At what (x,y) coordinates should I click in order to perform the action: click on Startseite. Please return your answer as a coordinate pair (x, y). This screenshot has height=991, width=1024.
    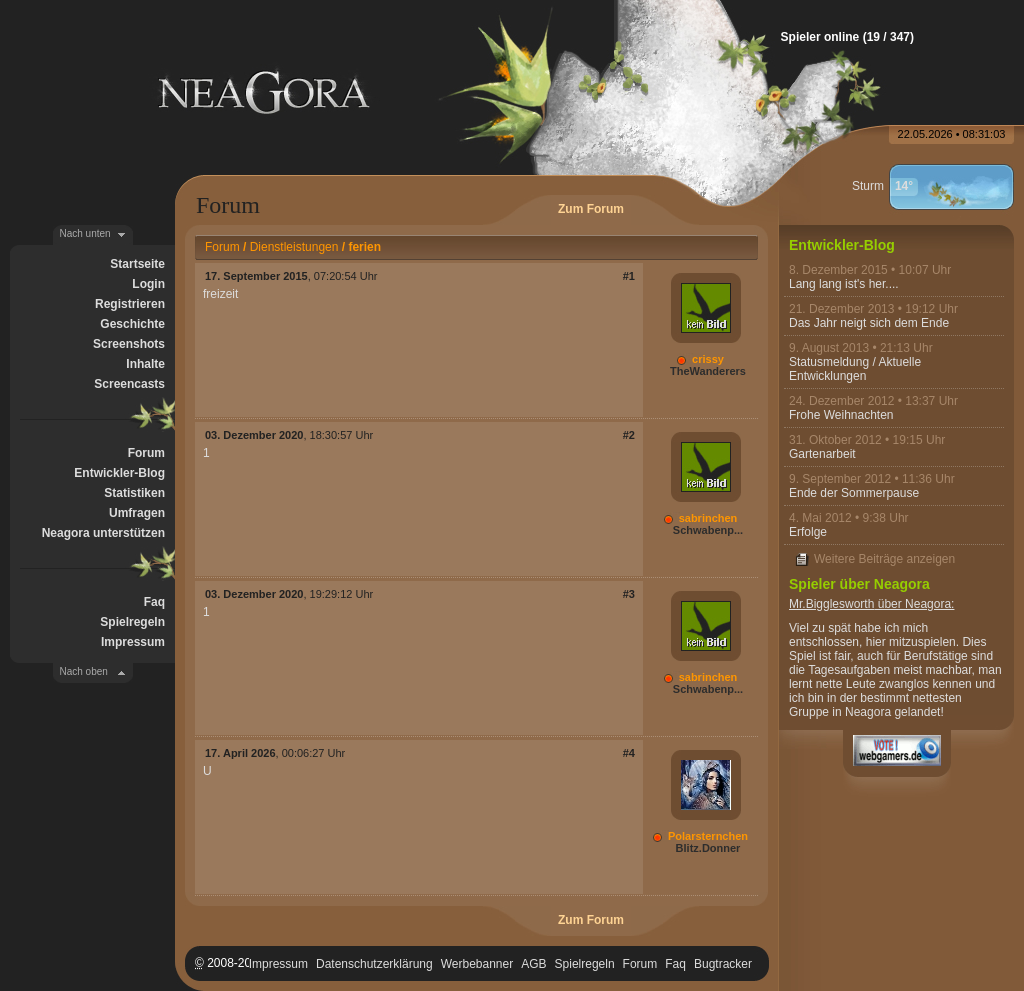
    Looking at the image, I should click on (137, 264).